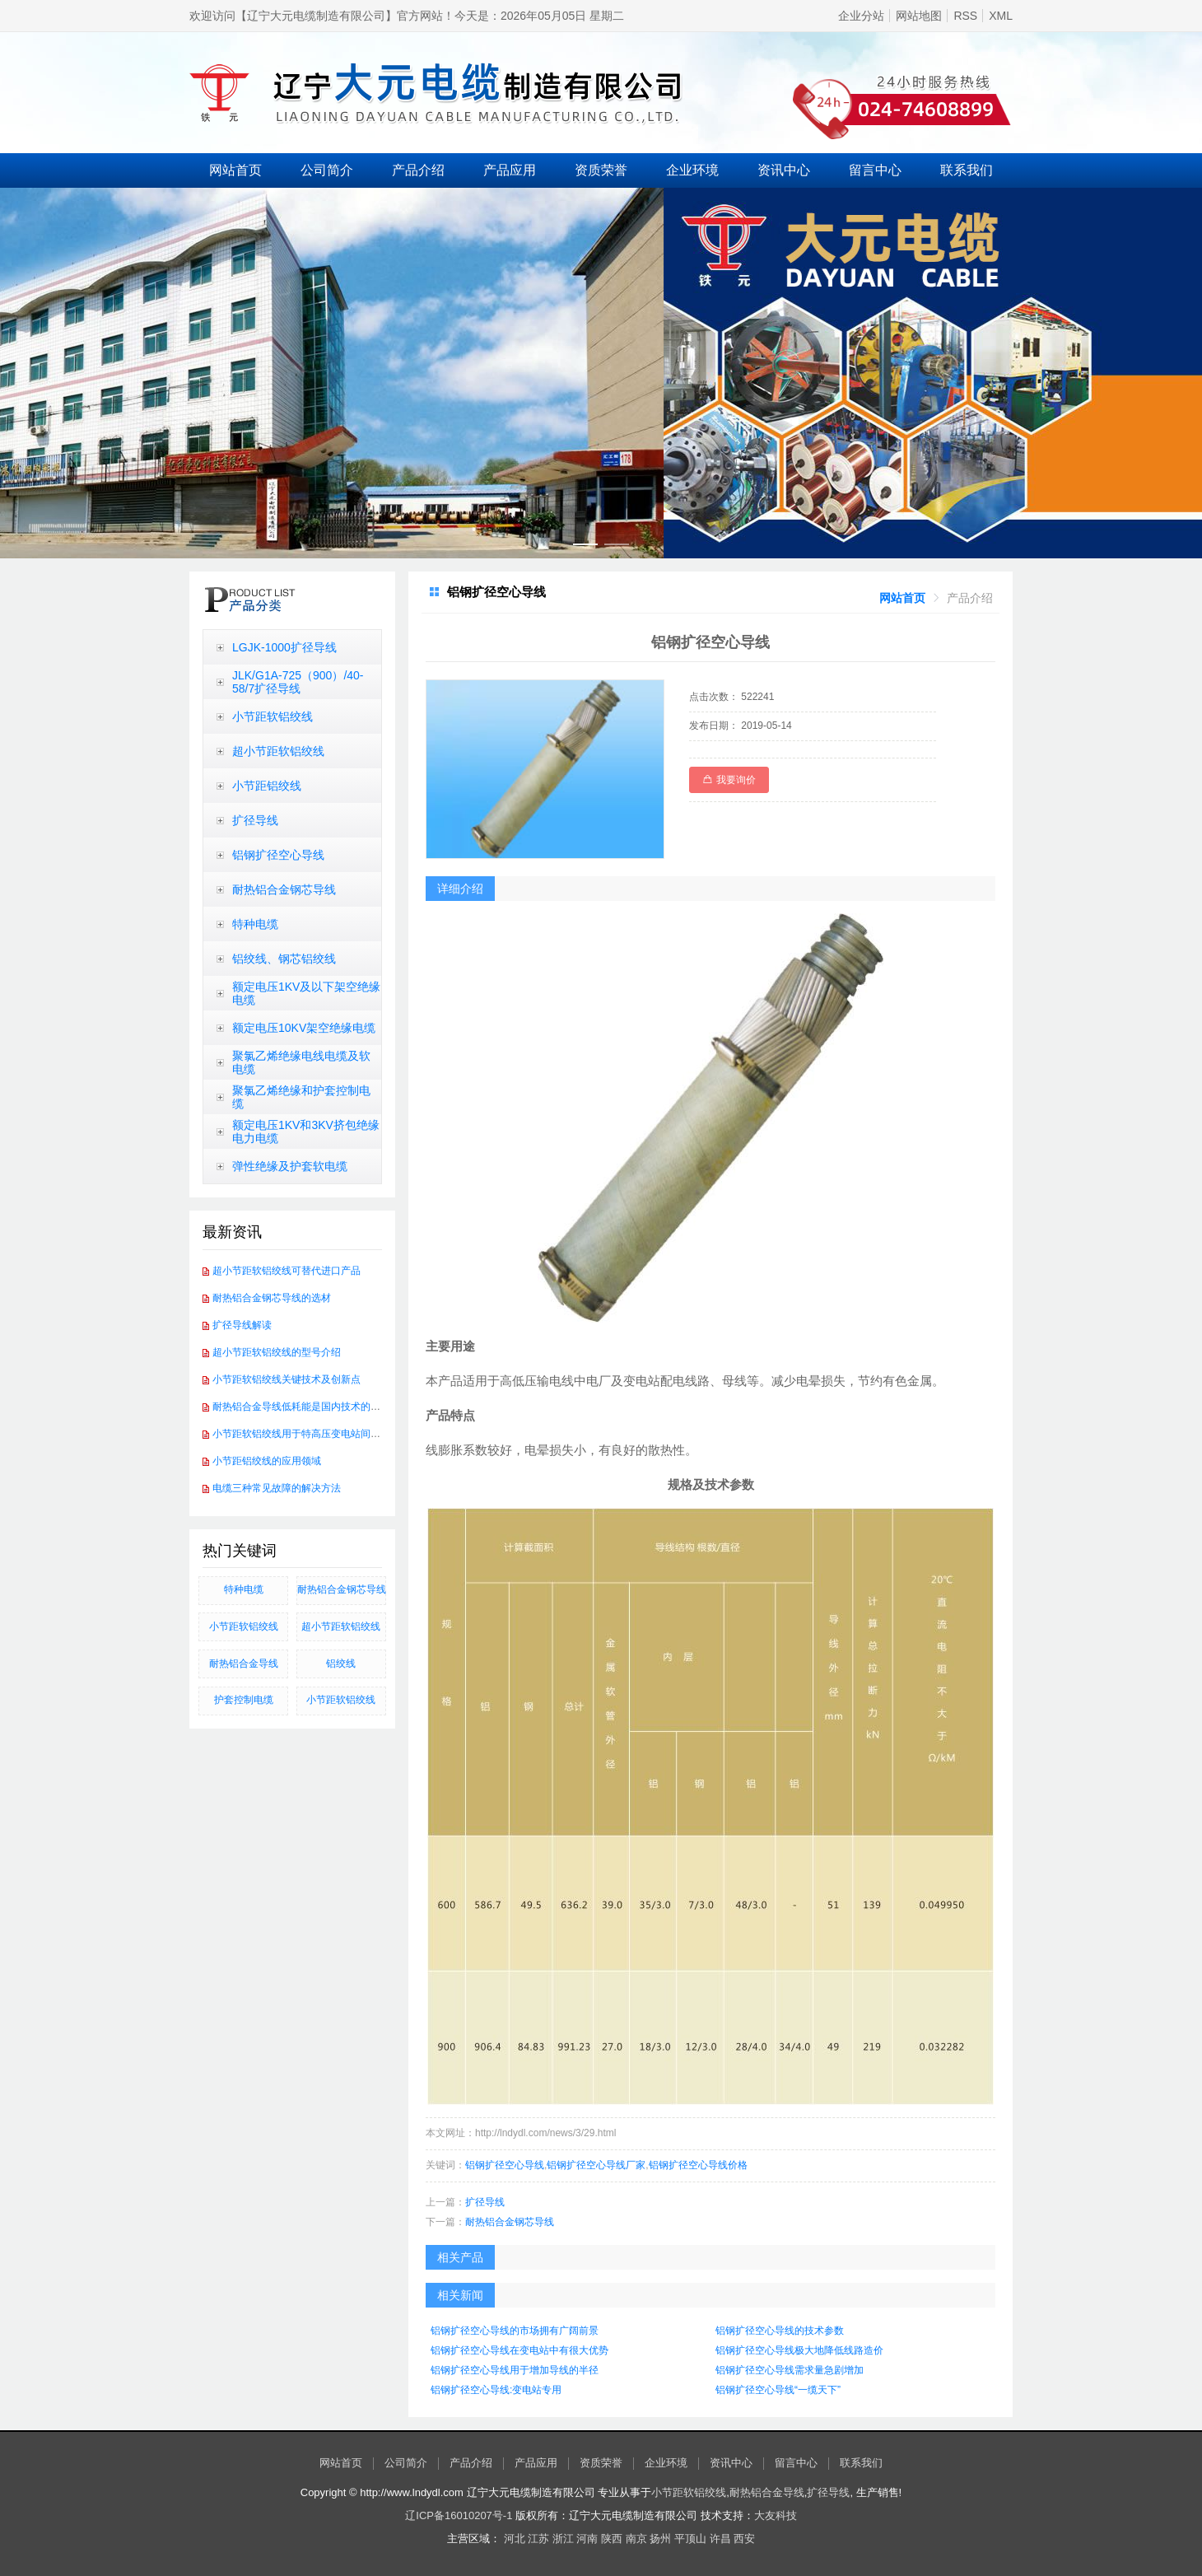  I want to click on [link], so click(902, 597).